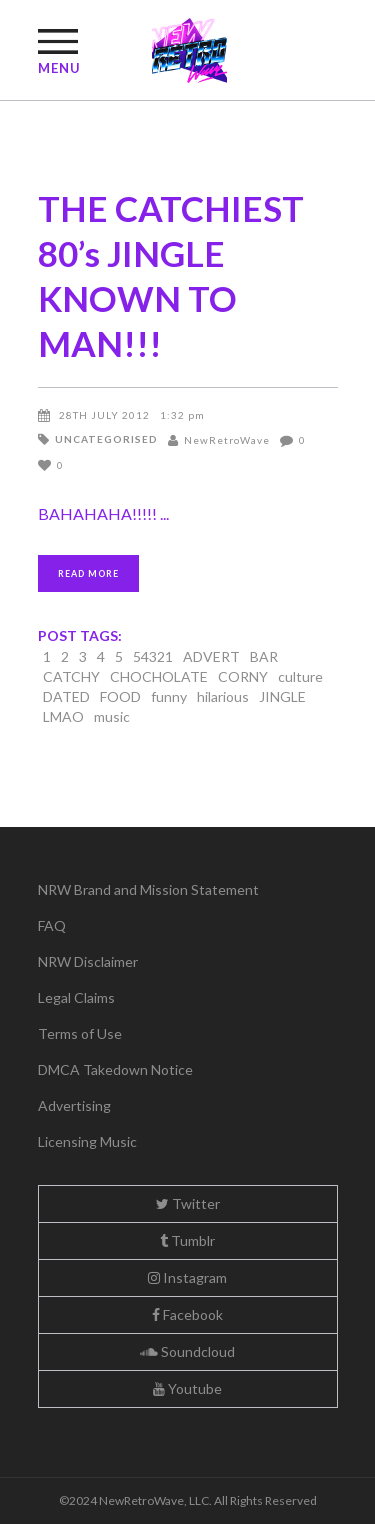 The width and height of the screenshot is (375, 1524). Describe the element at coordinates (120, 696) in the screenshot. I see `FOOD` at that location.